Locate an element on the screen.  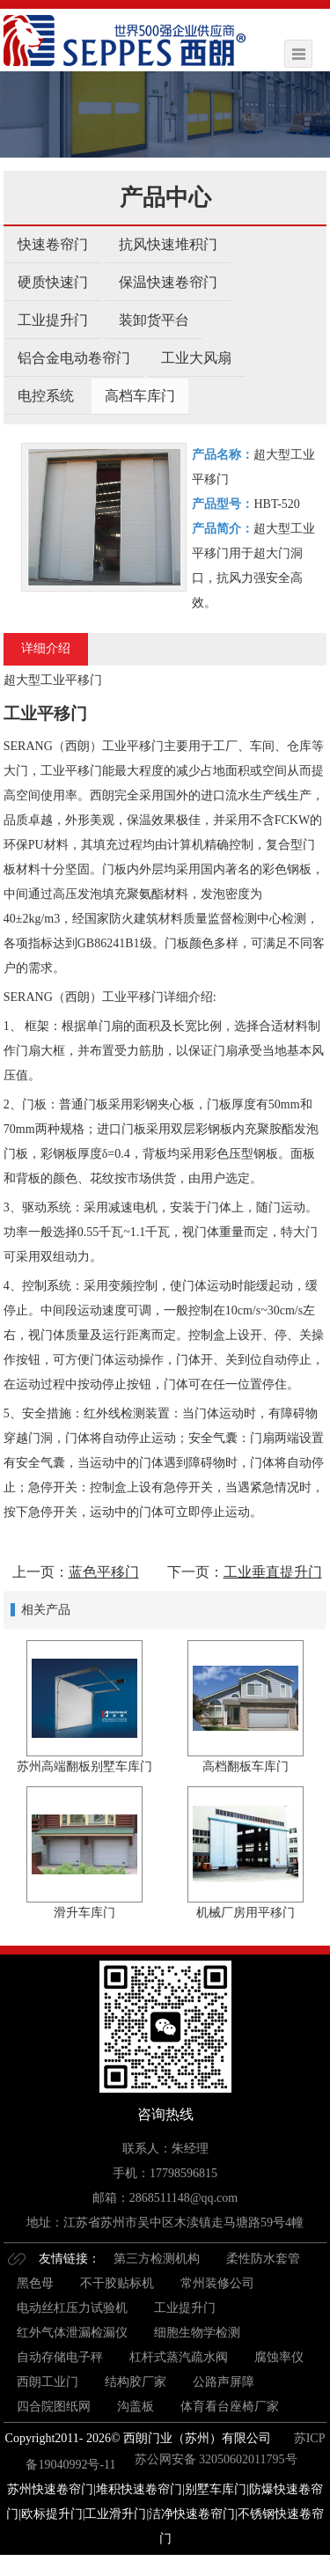
电动丝杠压力试验机 is located at coordinates (72, 2308).